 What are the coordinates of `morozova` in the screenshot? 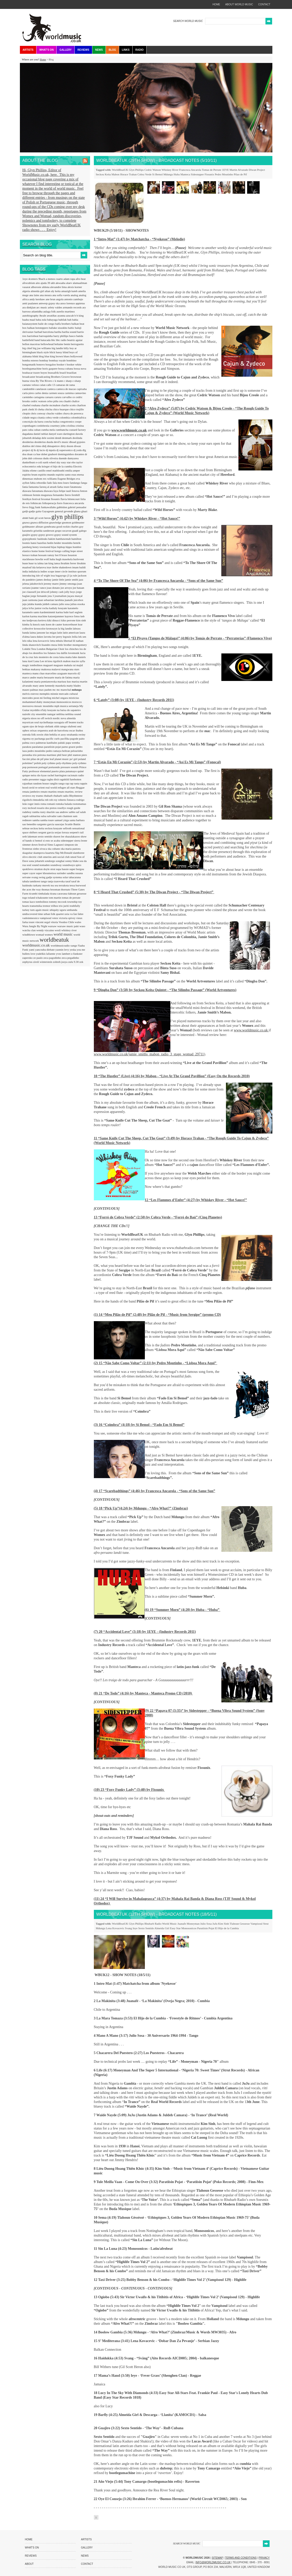 It's located at (28, 705).